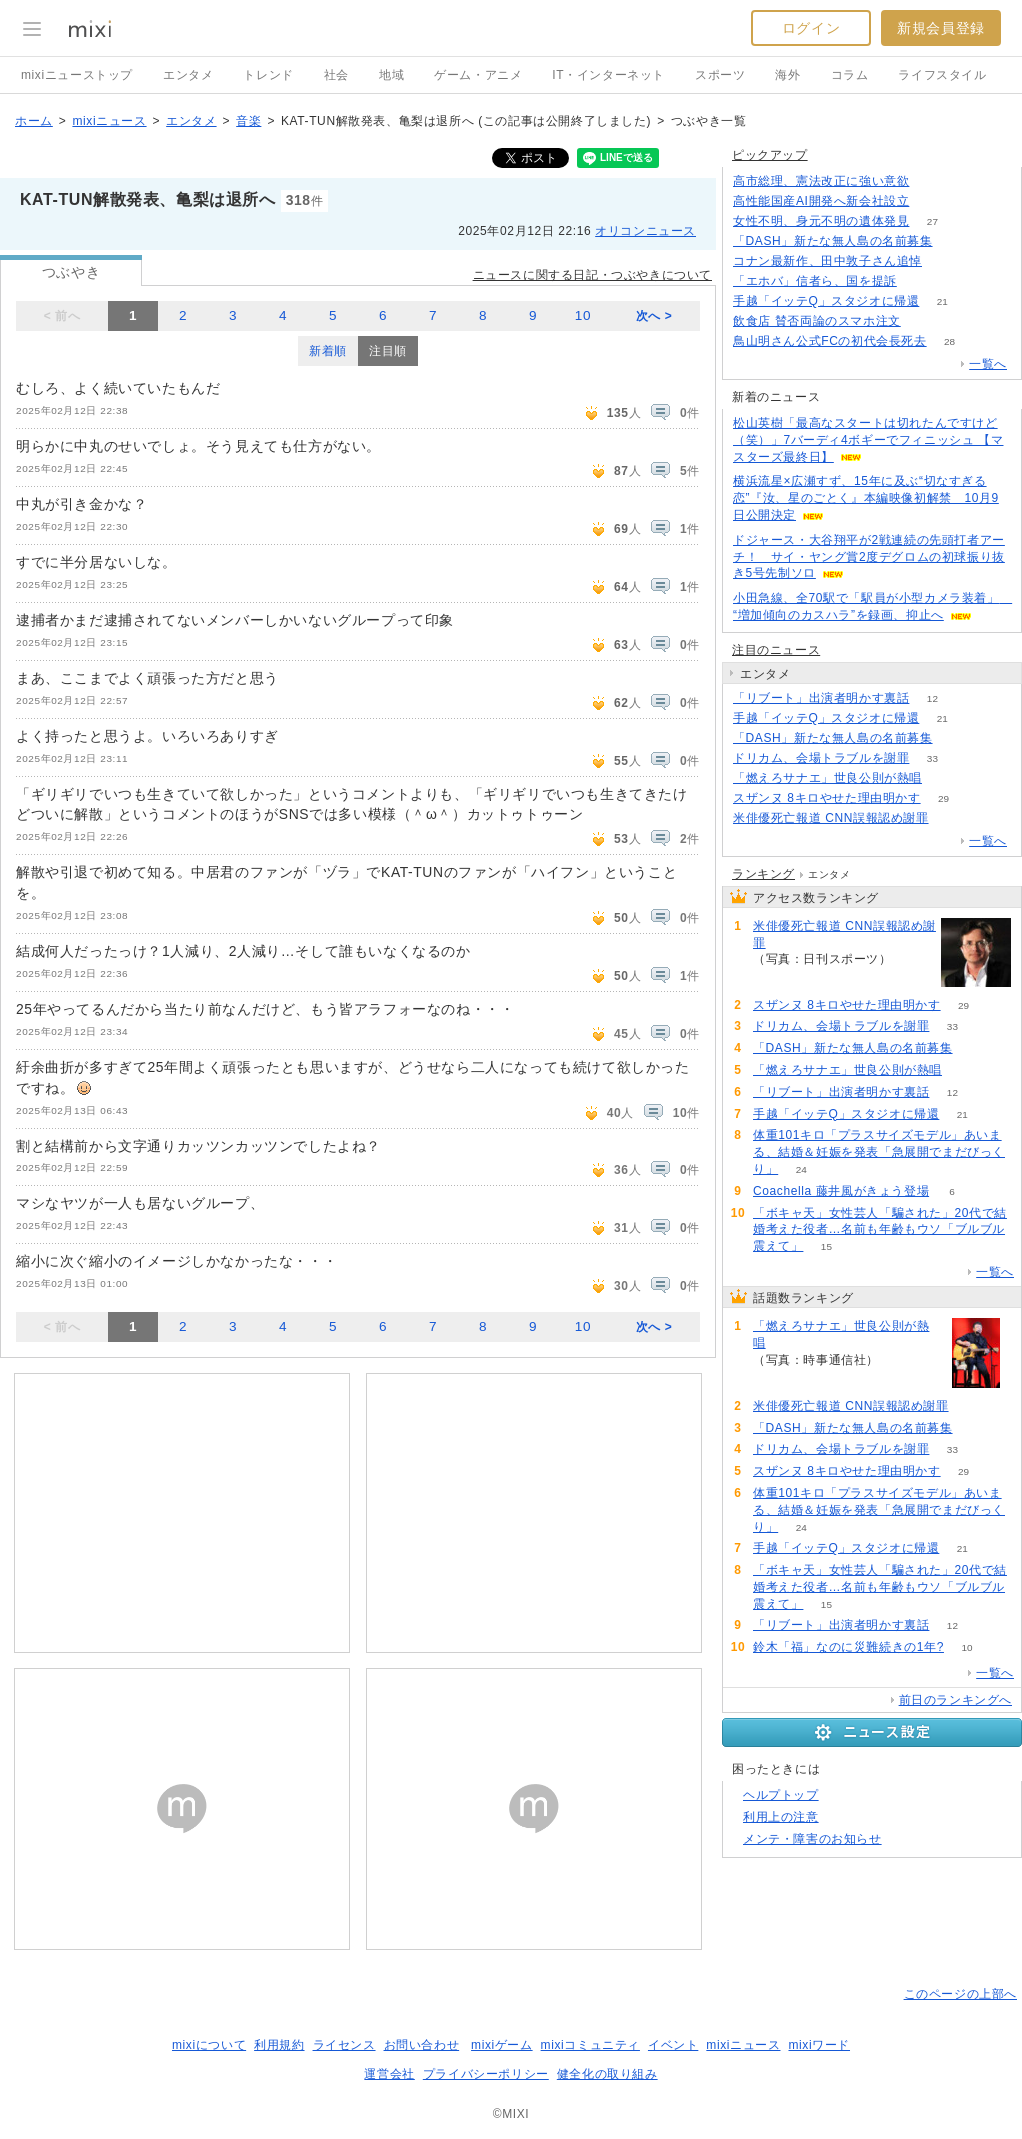 This screenshot has width=1022, height=2139. Describe the element at coordinates (821, 758) in the screenshot. I see `ドリカム、会場トラブルを謝罪` at that location.